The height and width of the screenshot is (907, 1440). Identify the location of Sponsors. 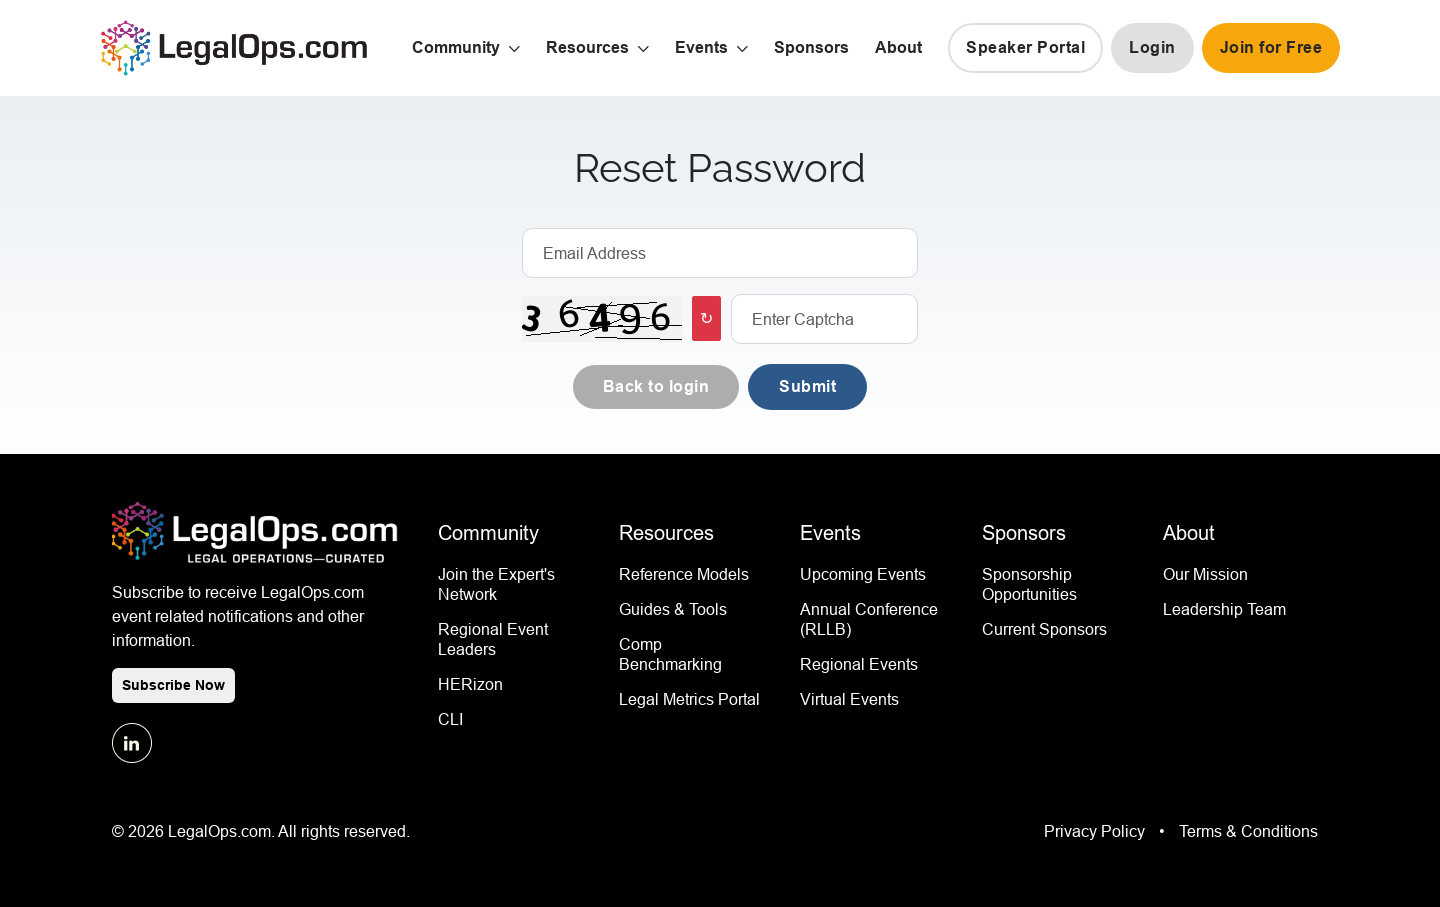
(811, 47).